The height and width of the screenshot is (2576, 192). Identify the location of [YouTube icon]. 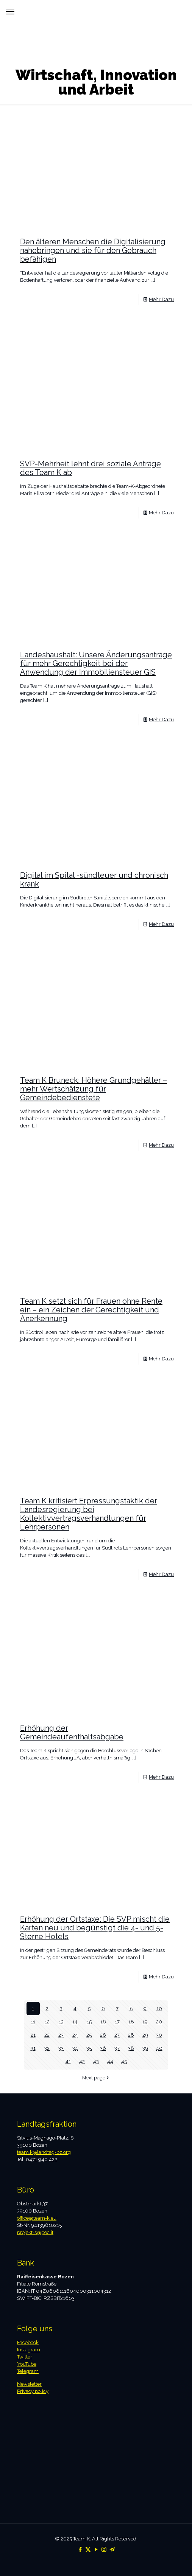
(96, 2549).